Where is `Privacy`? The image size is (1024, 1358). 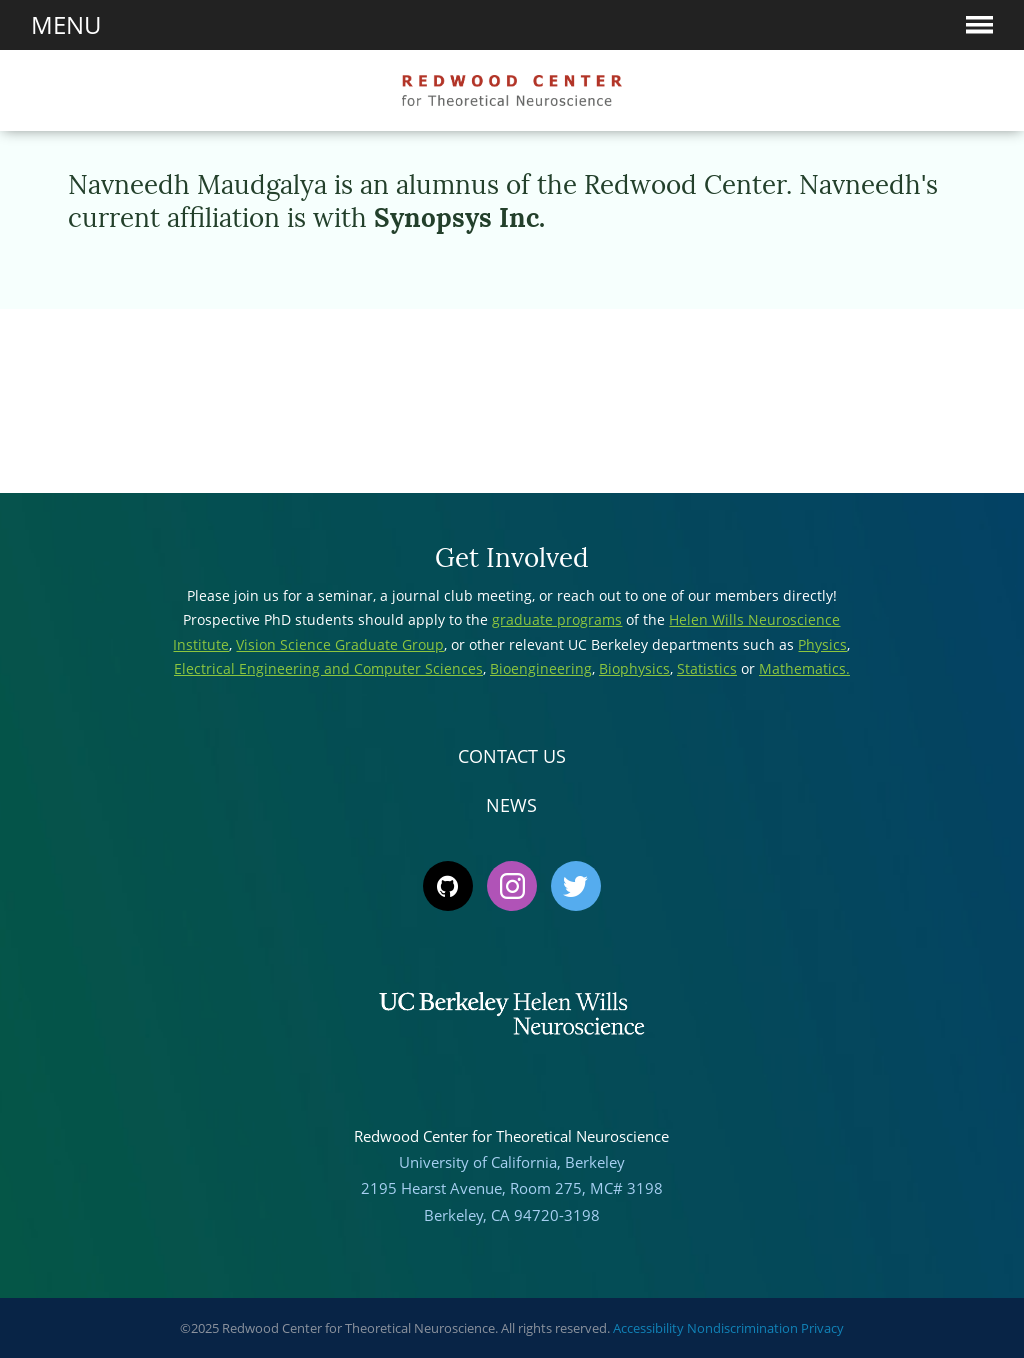 Privacy is located at coordinates (822, 1328).